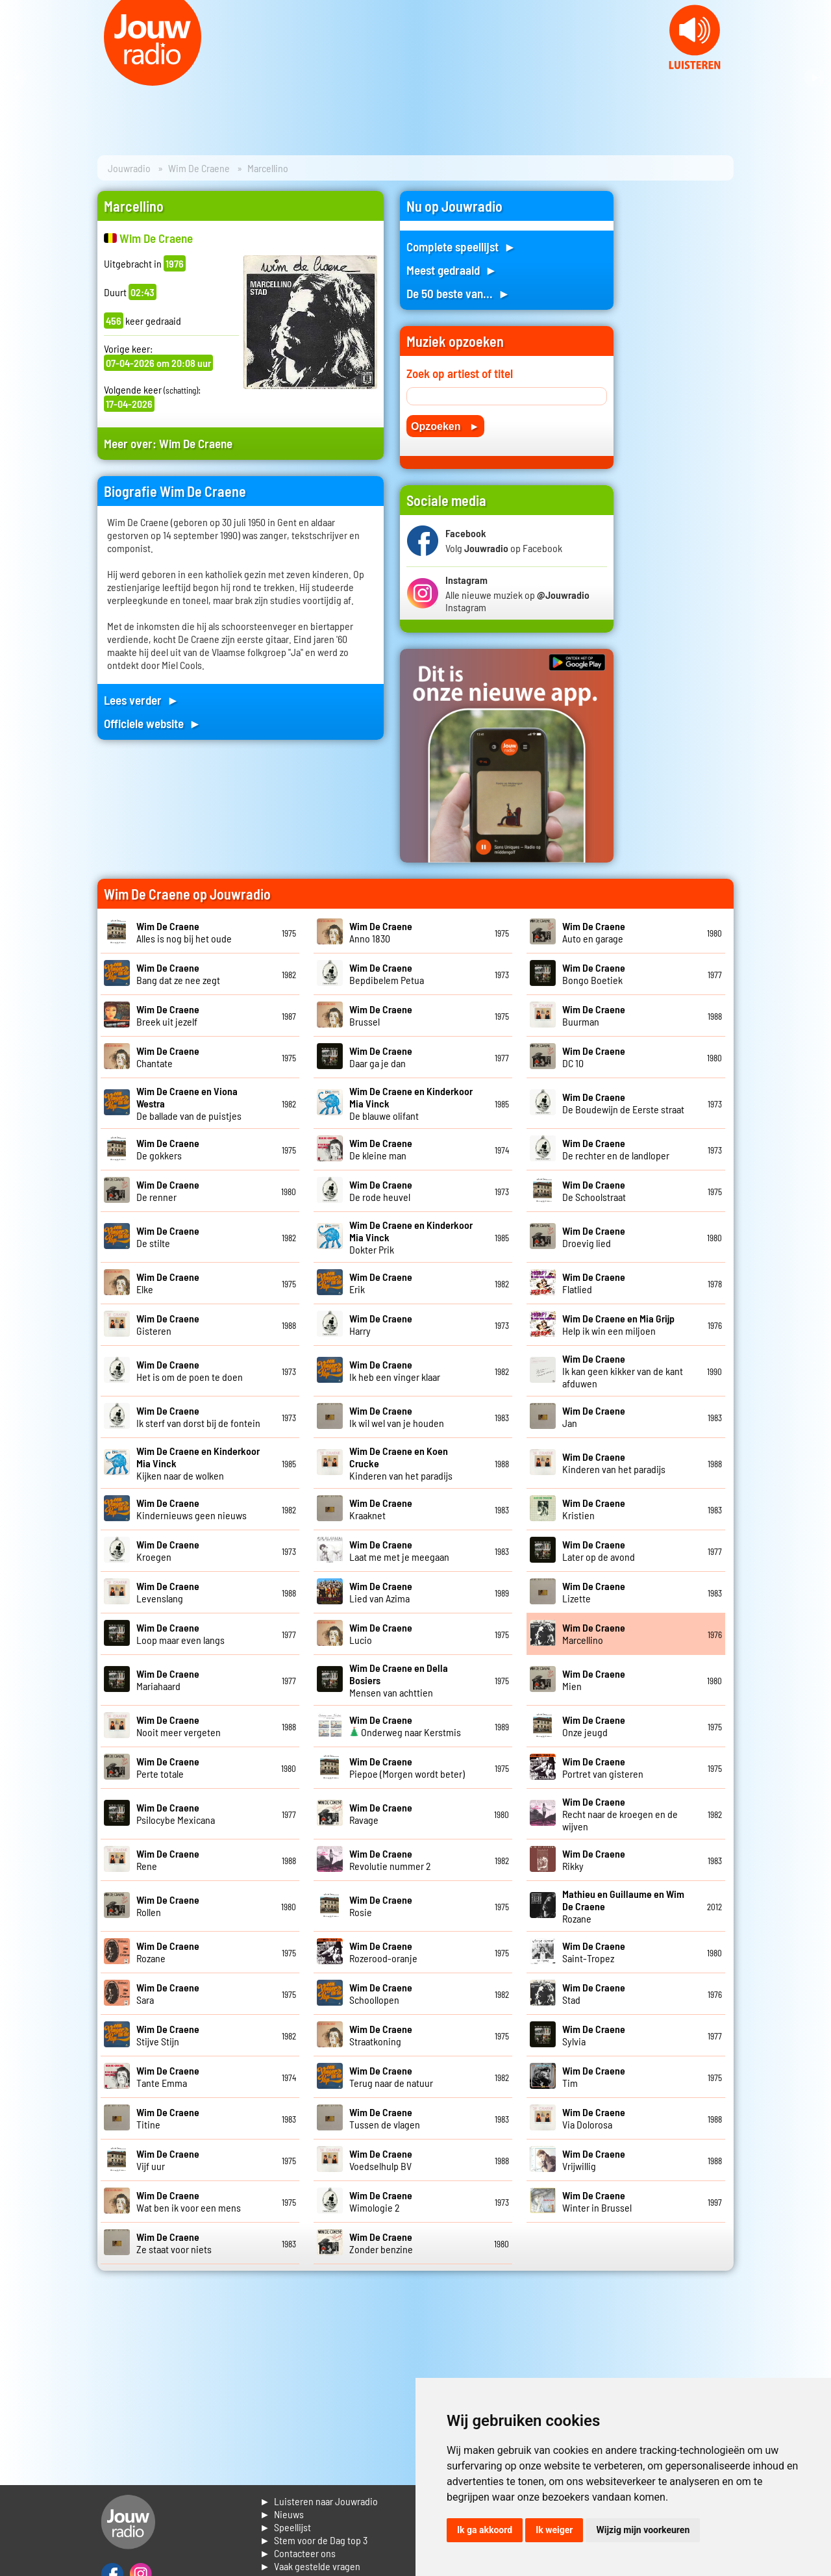  Describe the element at coordinates (167, 1324) in the screenshot. I see `Gisteren` at that location.